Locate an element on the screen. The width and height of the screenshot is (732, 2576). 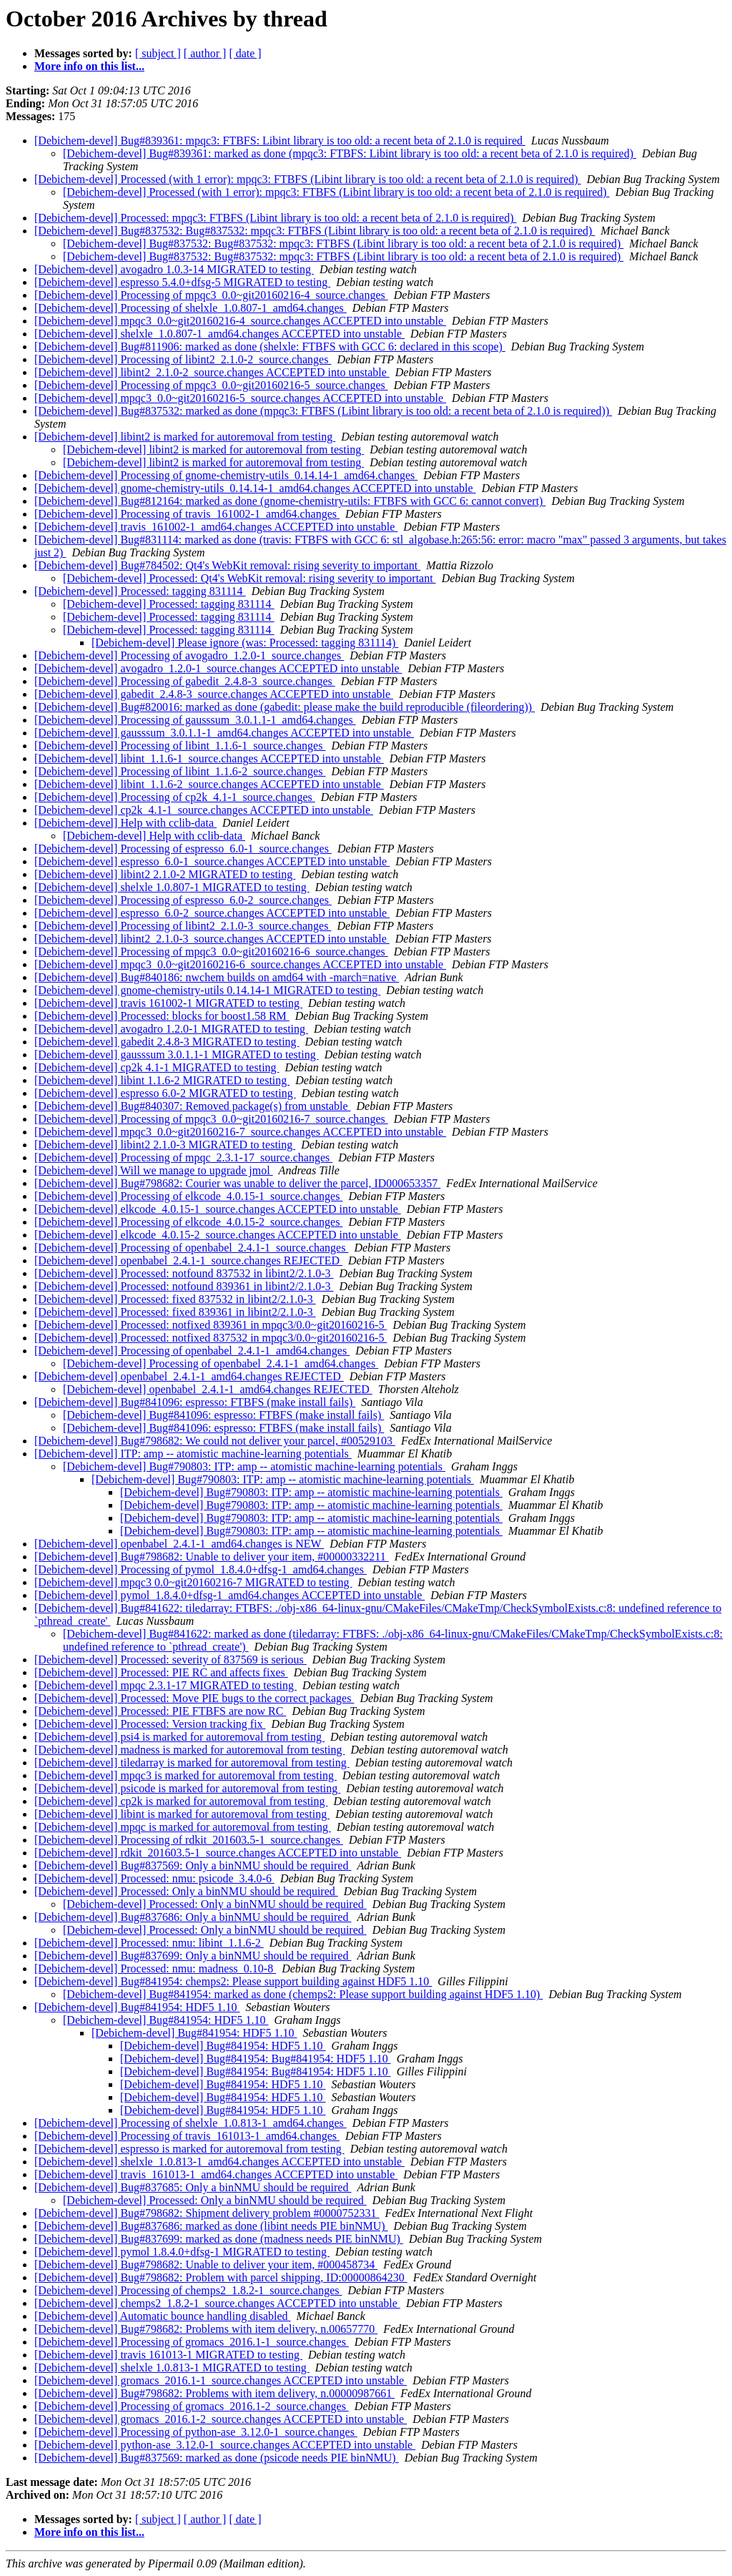
[Debichem-devel] mpqc3_0.0~git20160216-6_source.changes ACCEPTED into unstable is located at coordinates (240, 964).